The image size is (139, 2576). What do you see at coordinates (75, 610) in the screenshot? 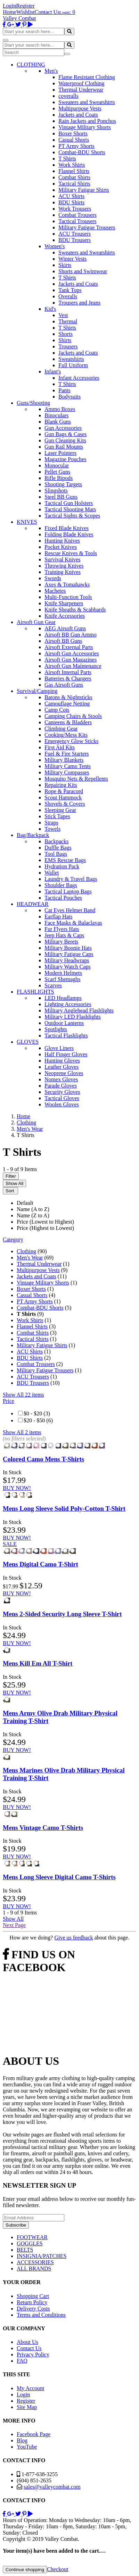
I see `Knife Sheaths & Scabbards` at bounding box center [75, 610].